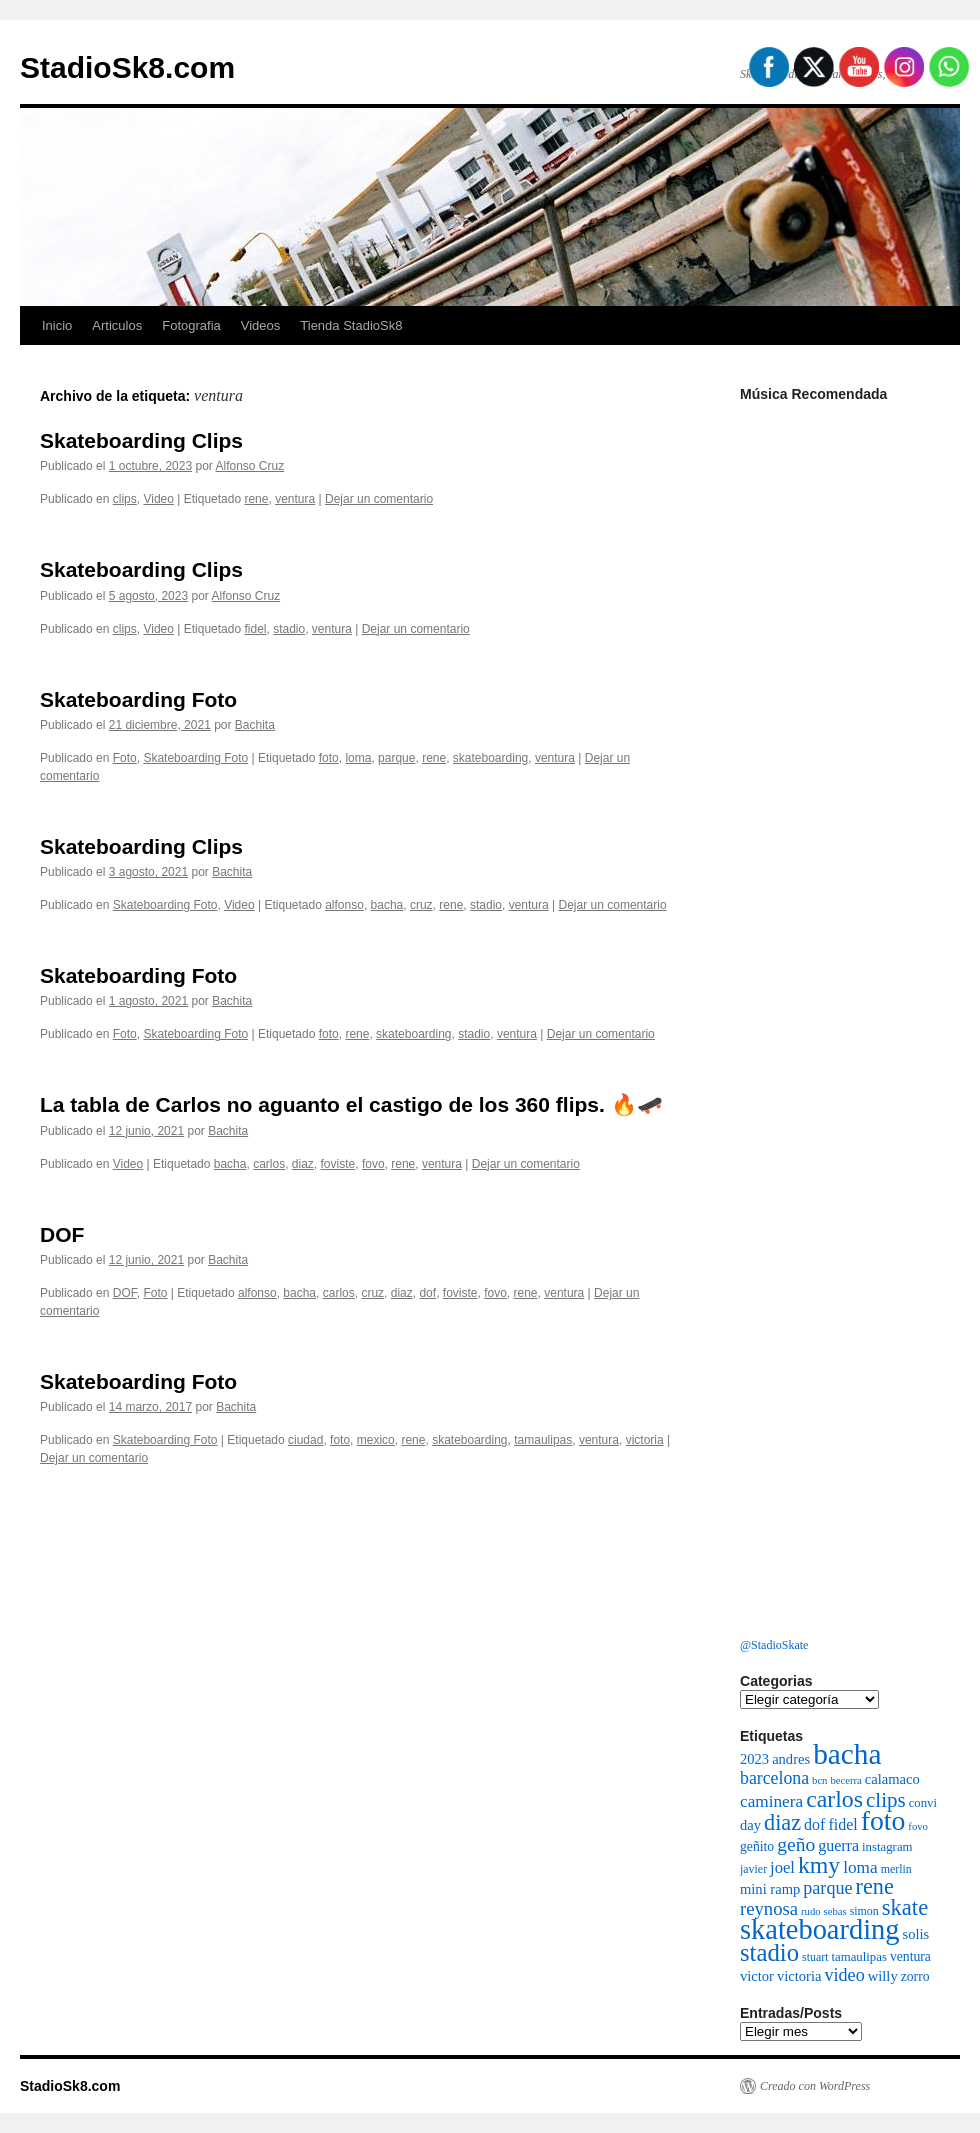  What do you see at coordinates (750, 1825) in the screenshot?
I see `day [day (9 elementos)]` at bounding box center [750, 1825].